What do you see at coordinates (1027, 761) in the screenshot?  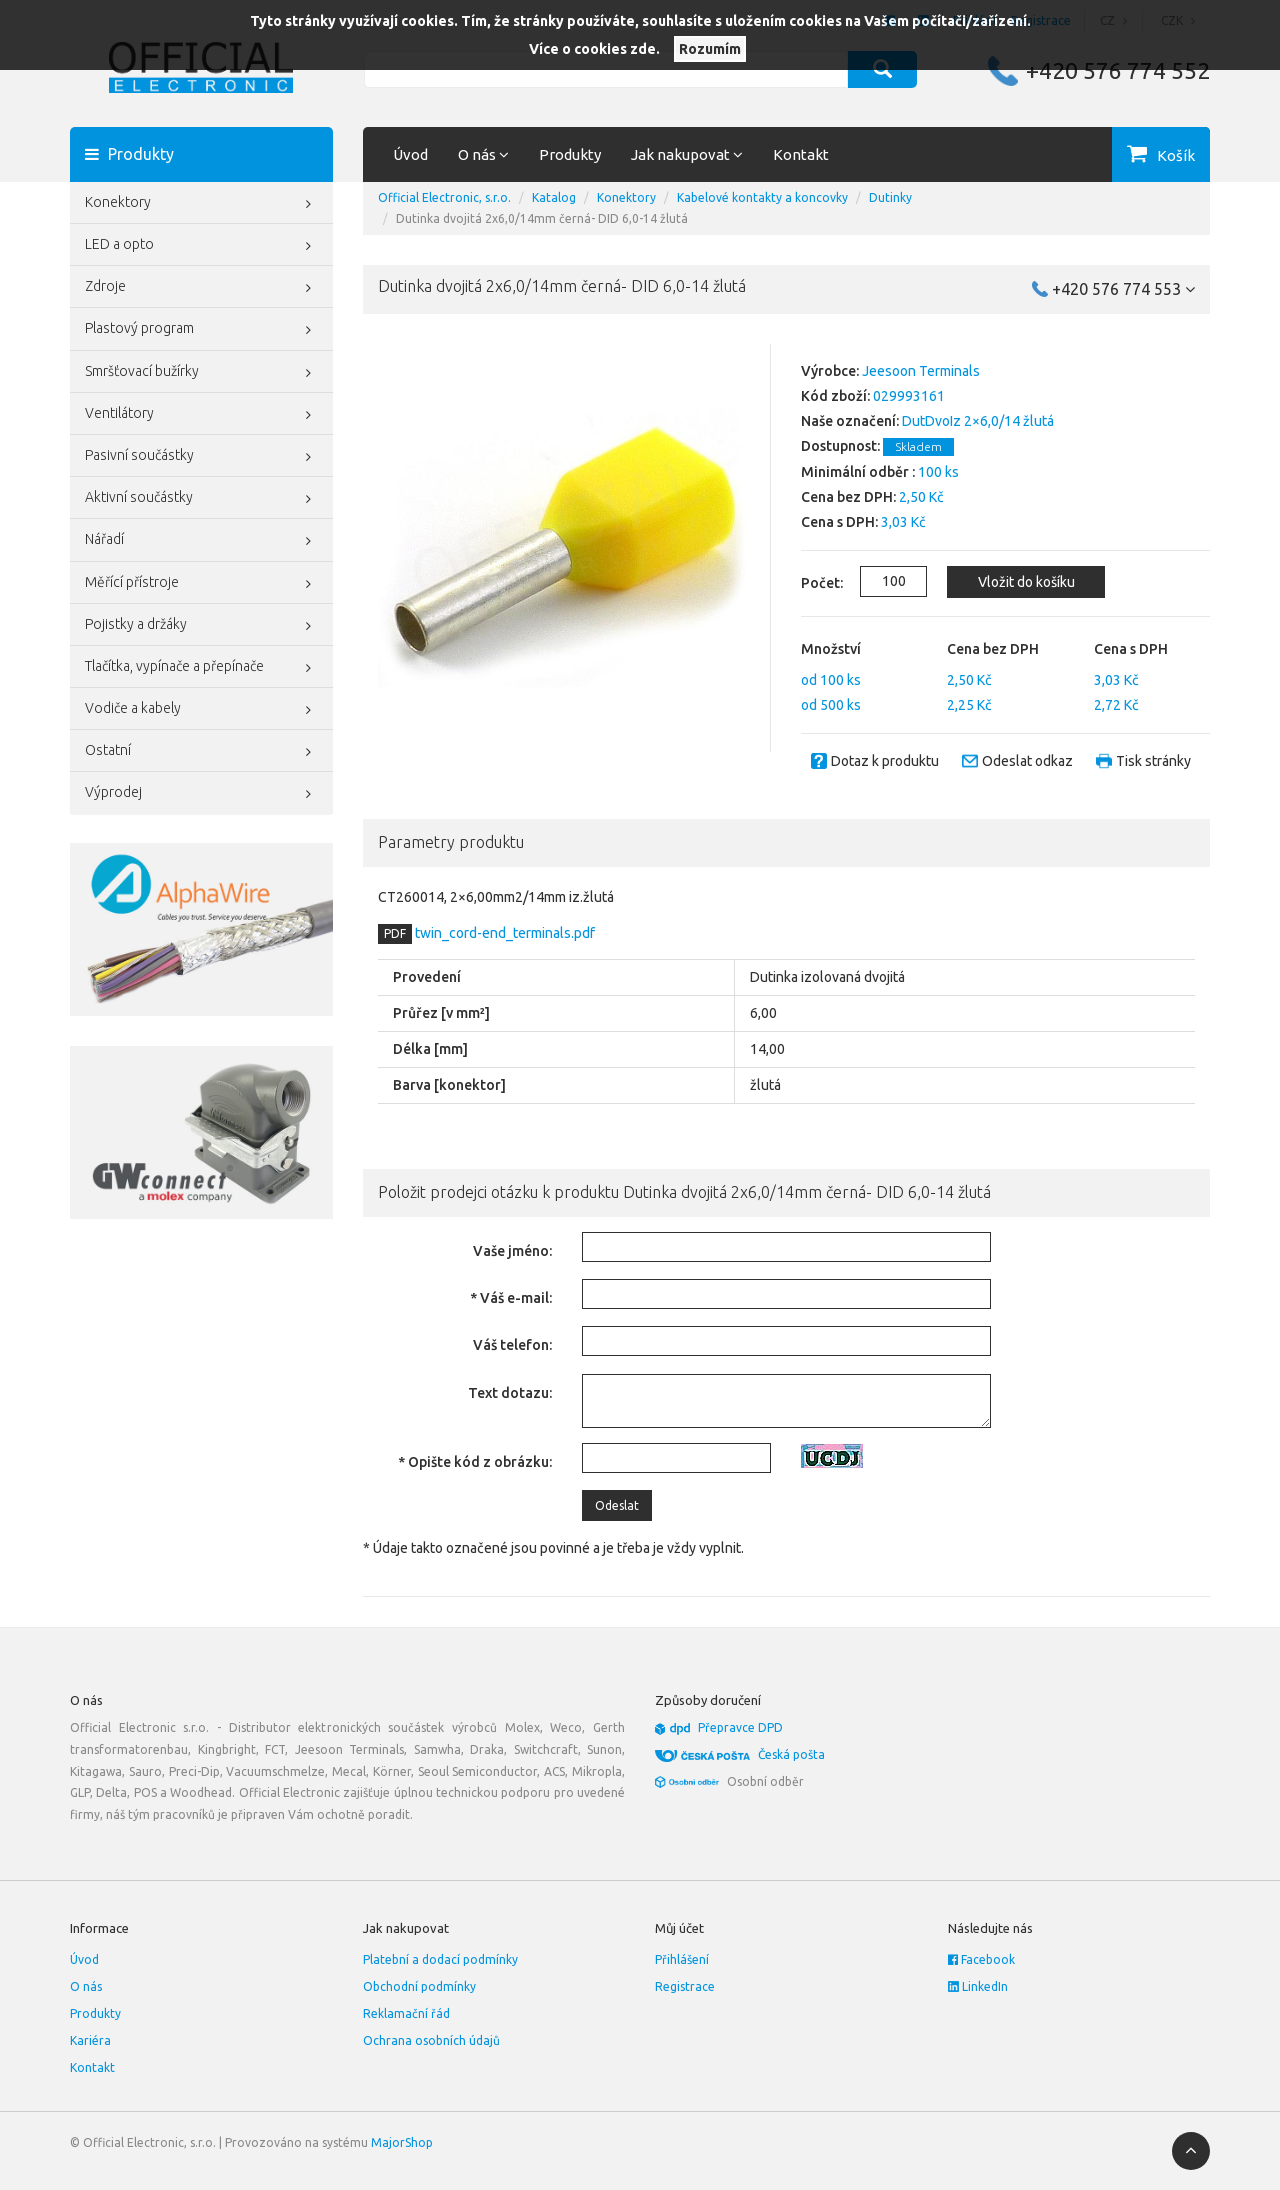 I see `Odeslat odkaz` at bounding box center [1027, 761].